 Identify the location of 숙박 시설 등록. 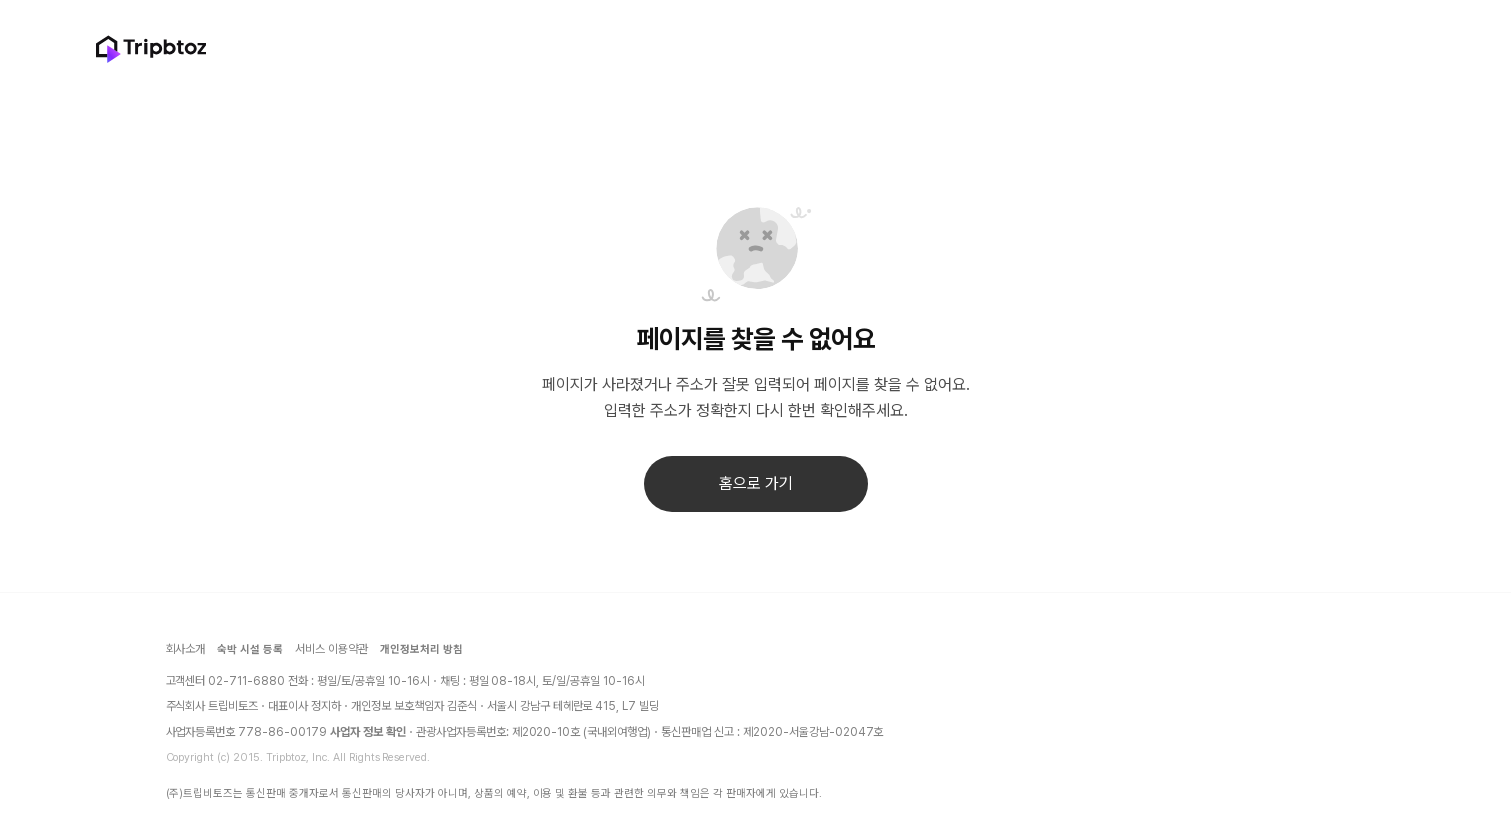
(250, 649).